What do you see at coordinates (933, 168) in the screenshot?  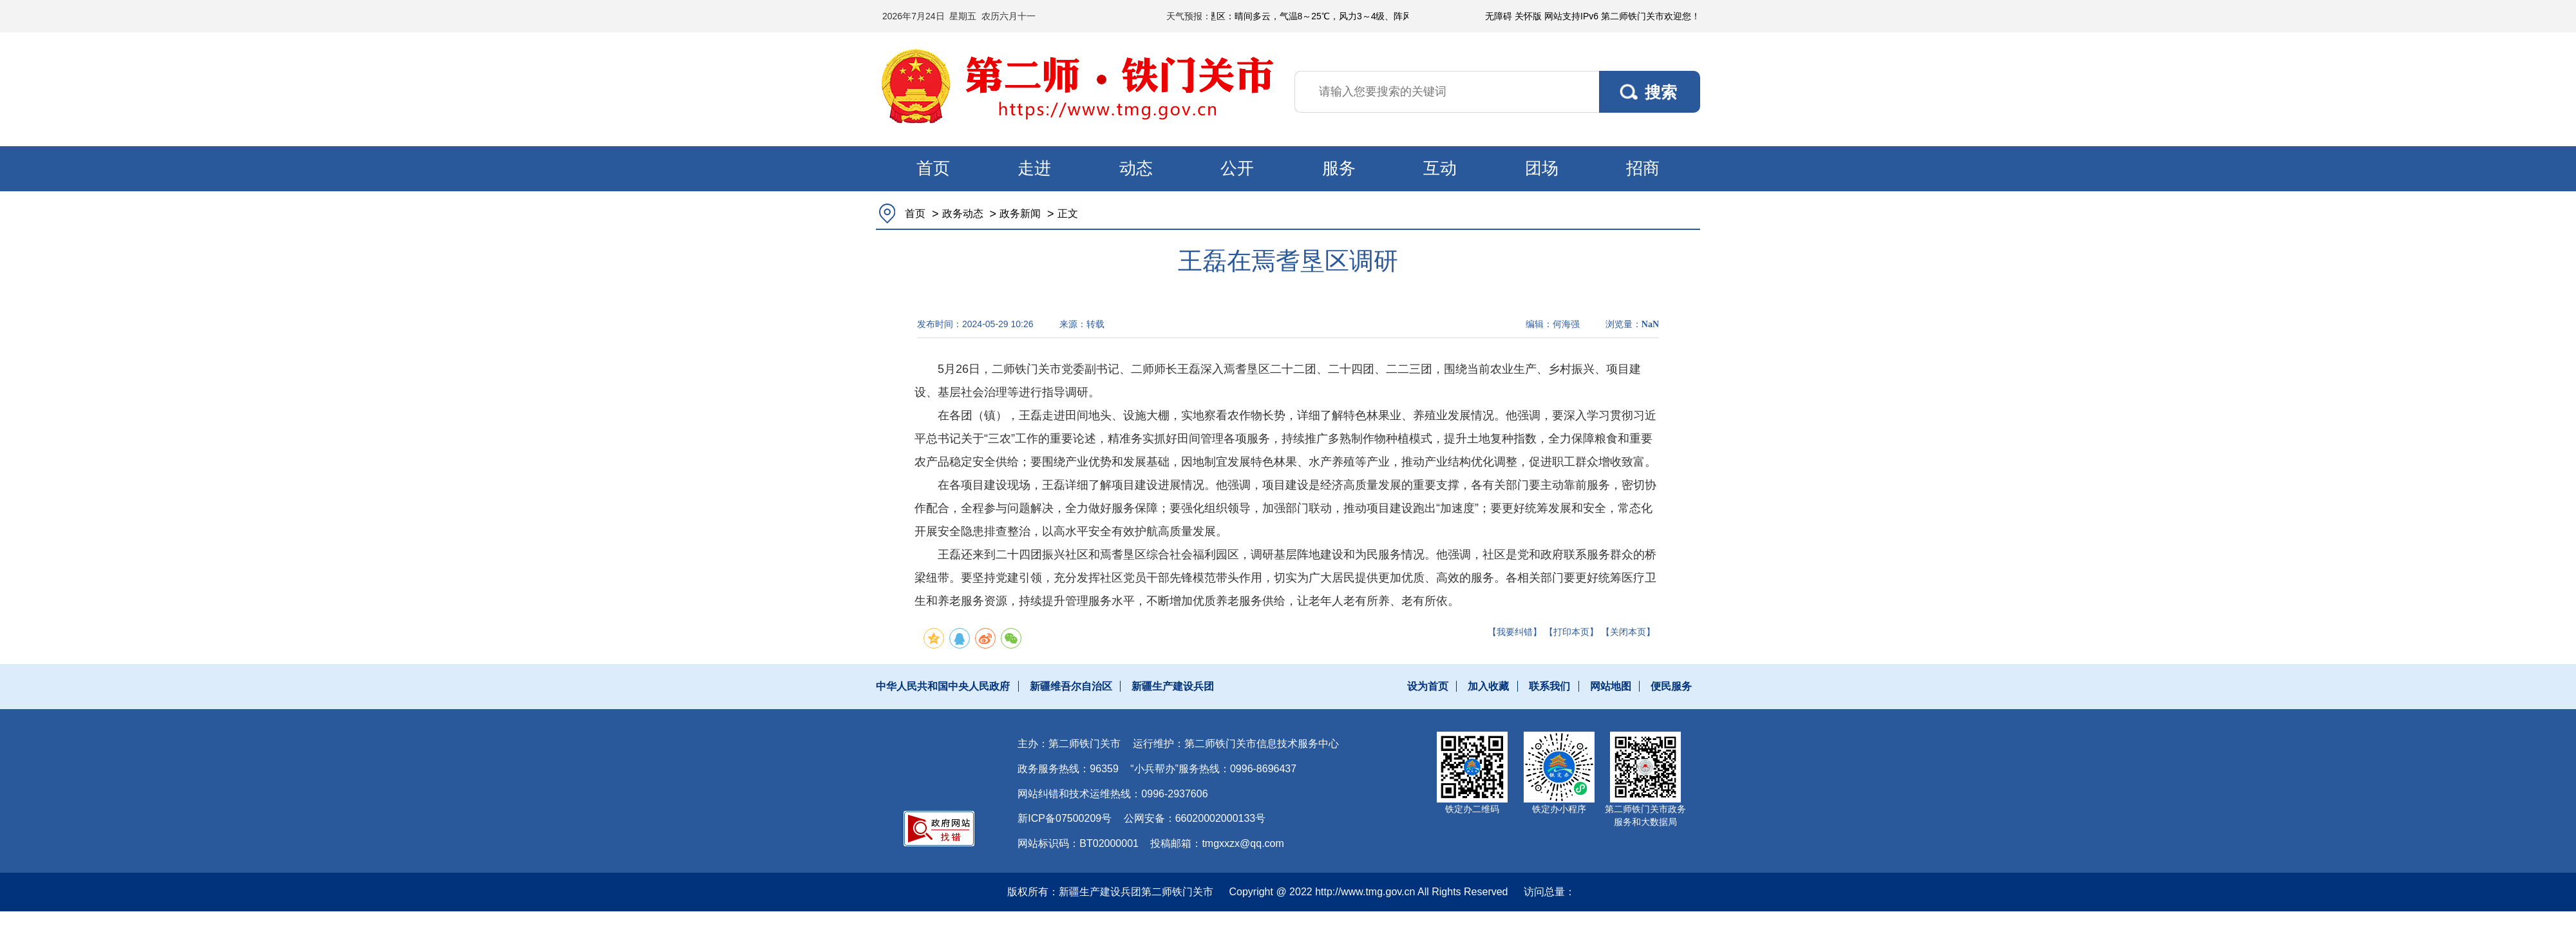 I see `首页` at bounding box center [933, 168].